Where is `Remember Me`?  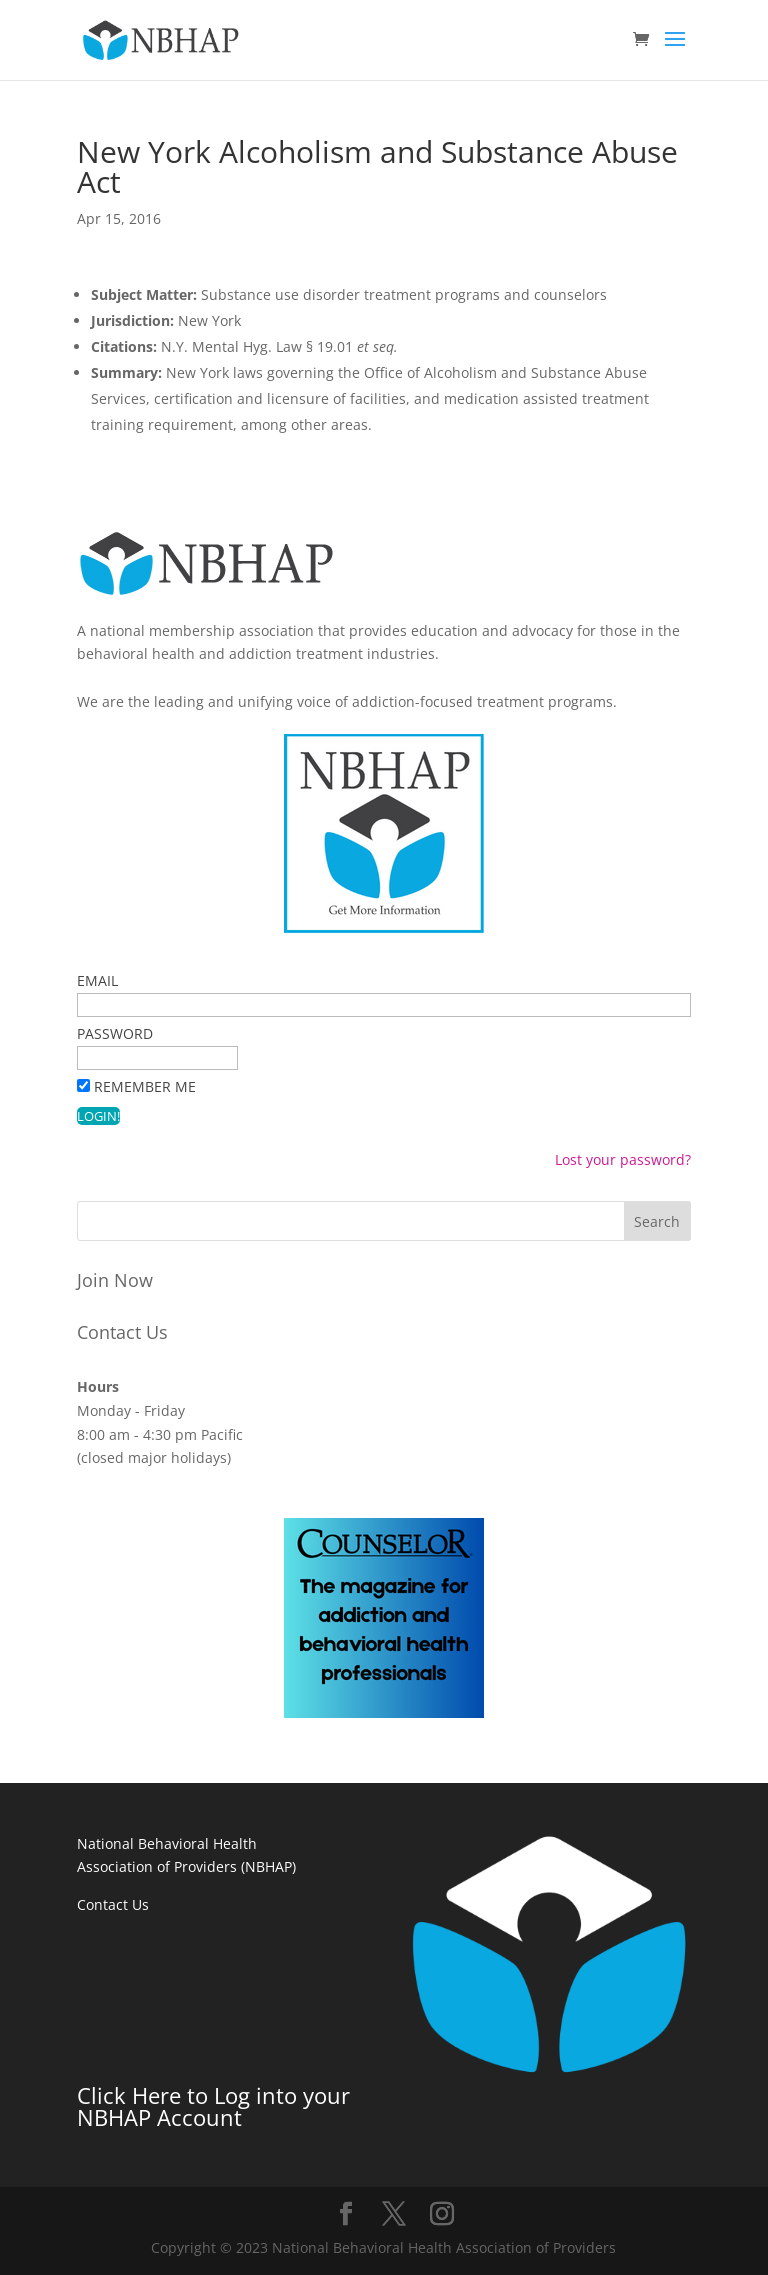
Remember Me is located at coordinates (145, 1086).